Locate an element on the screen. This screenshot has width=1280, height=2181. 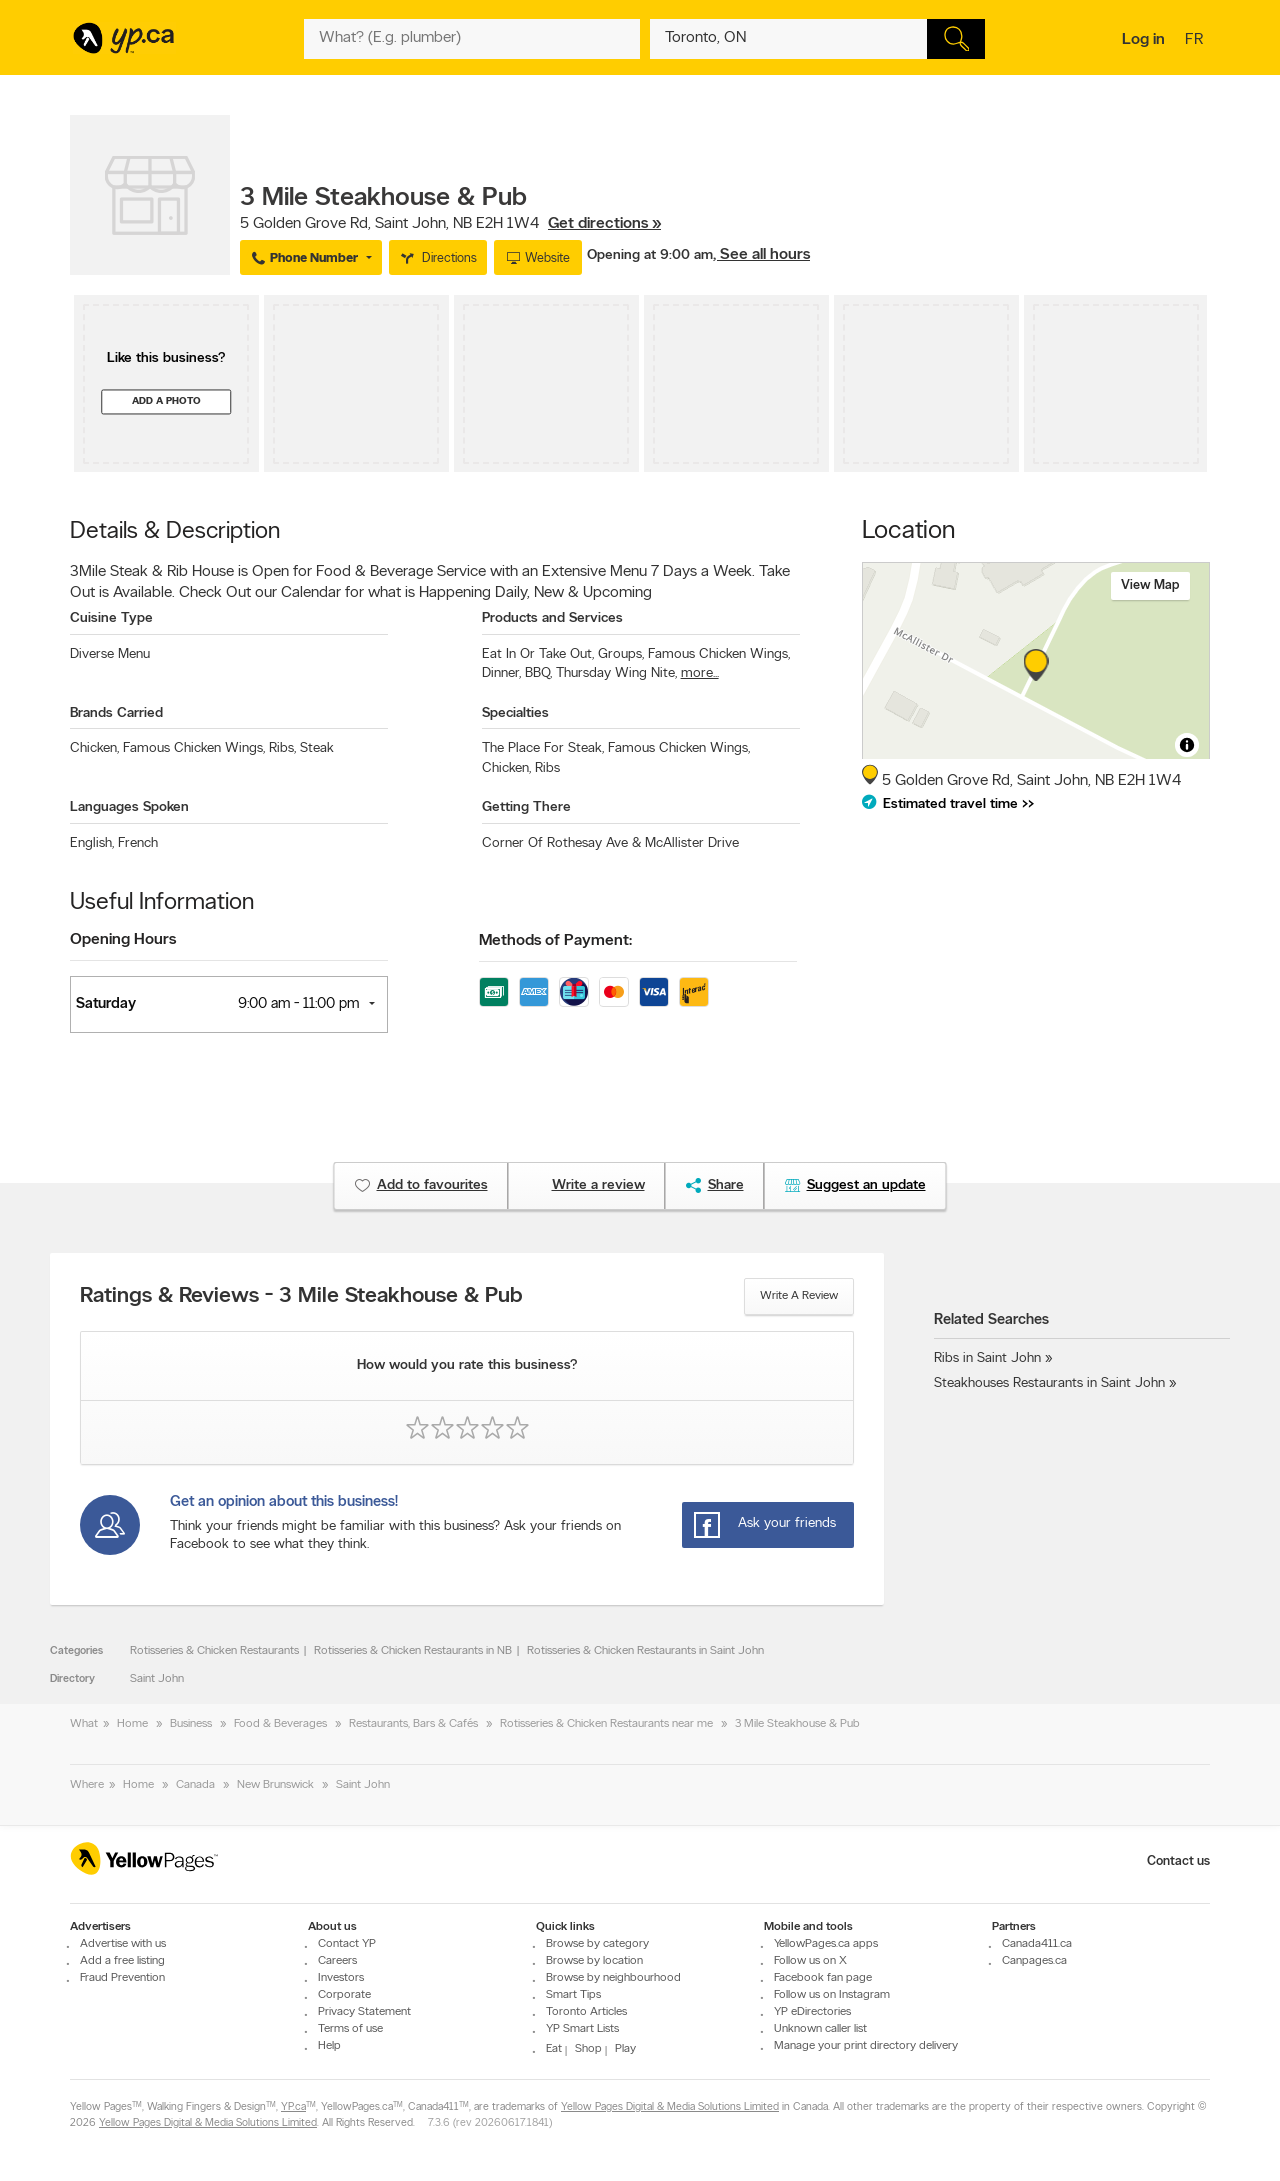
Brands Carried is located at coordinates (116, 713).